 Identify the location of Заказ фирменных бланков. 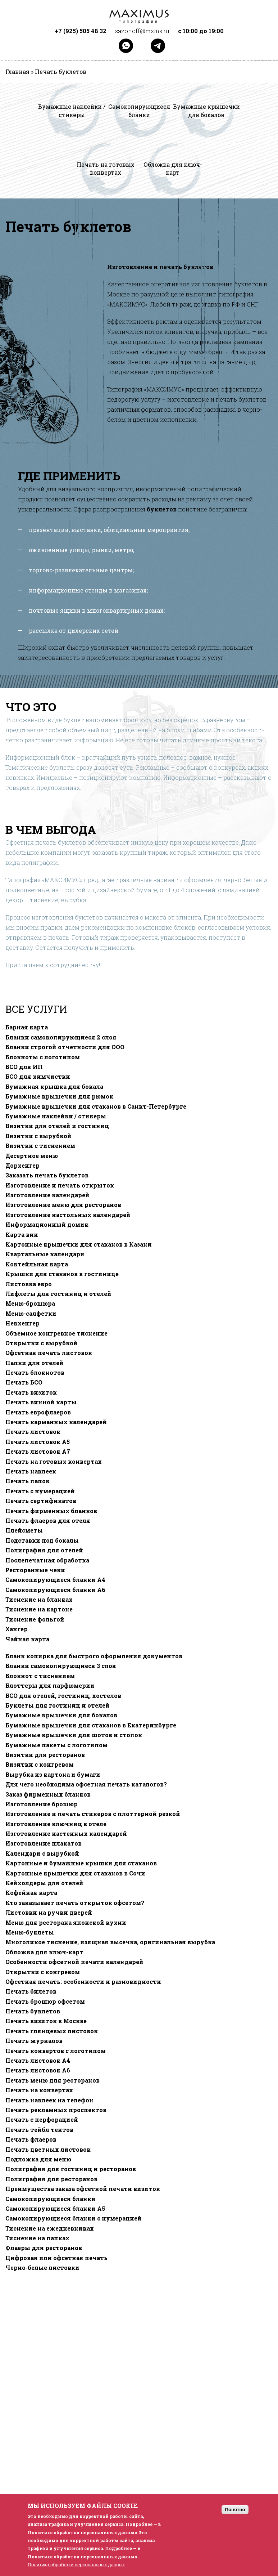
(48, 1794).